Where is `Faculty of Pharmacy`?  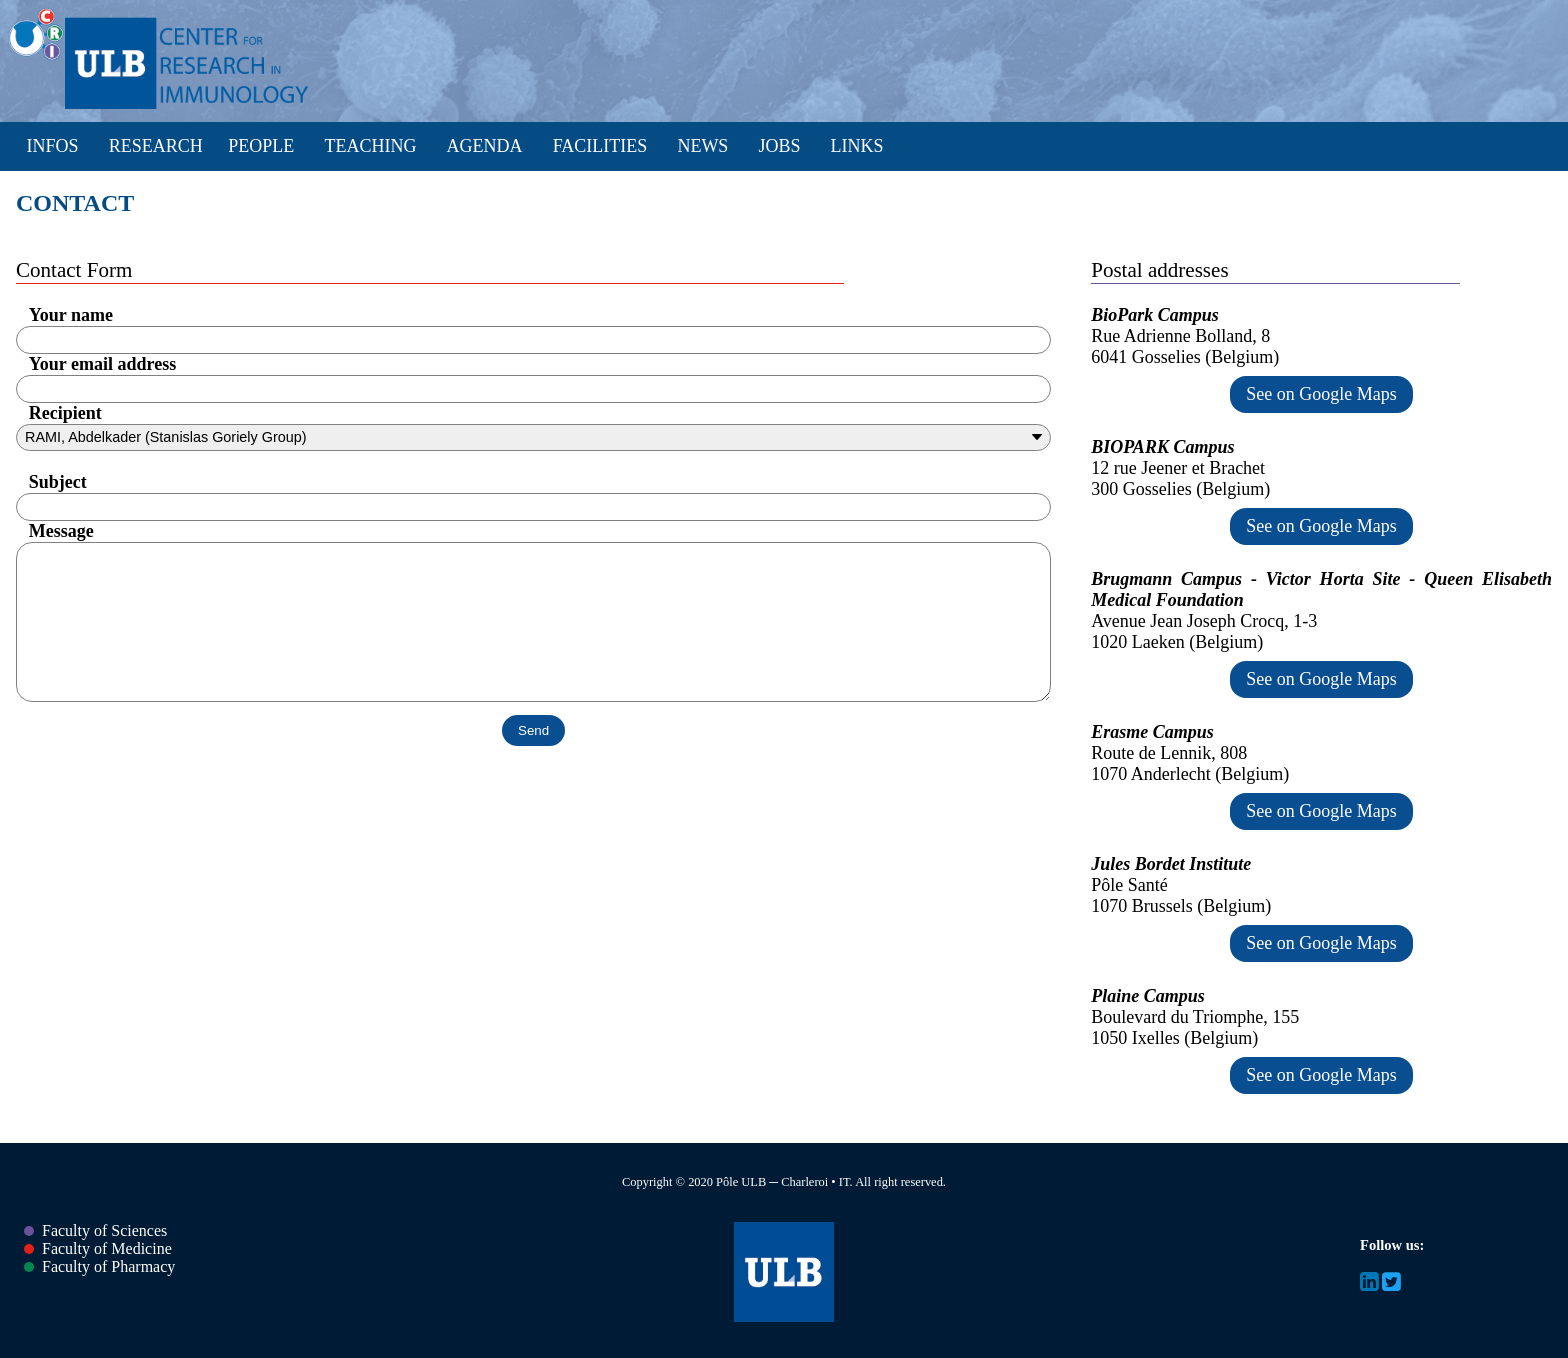
Faculty of Pharmacy is located at coordinates (99, 1266).